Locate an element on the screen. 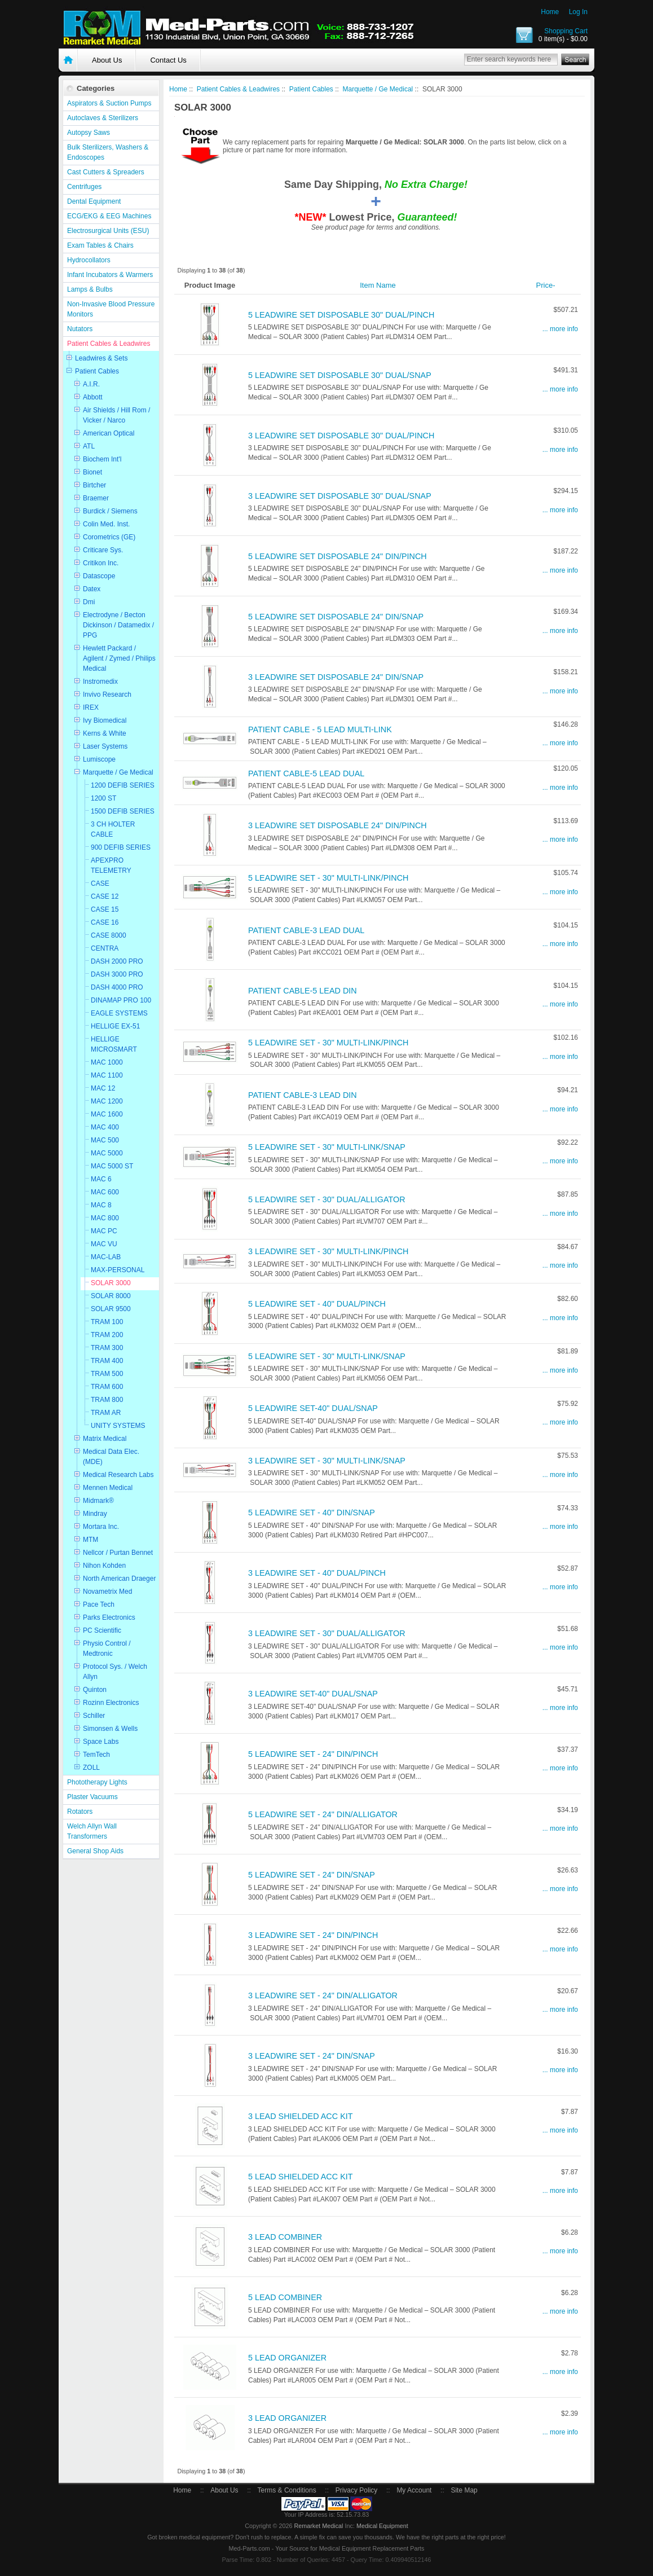  5 LEADWIRE SET-40" DUAL/SNAP is located at coordinates (313, 1408).